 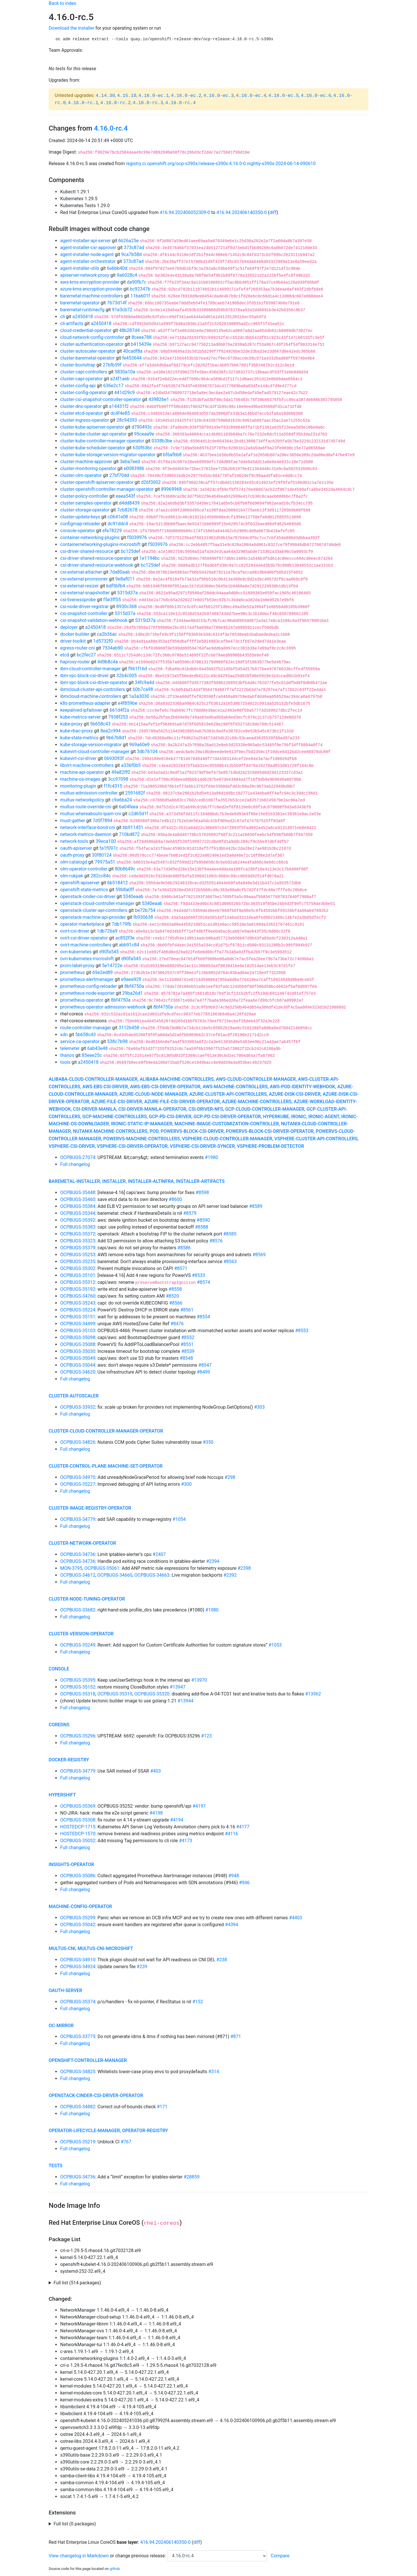 What do you see at coordinates (92, 1055) in the screenshot?
I see `85eee25c` at bounding box center [92, 1055].